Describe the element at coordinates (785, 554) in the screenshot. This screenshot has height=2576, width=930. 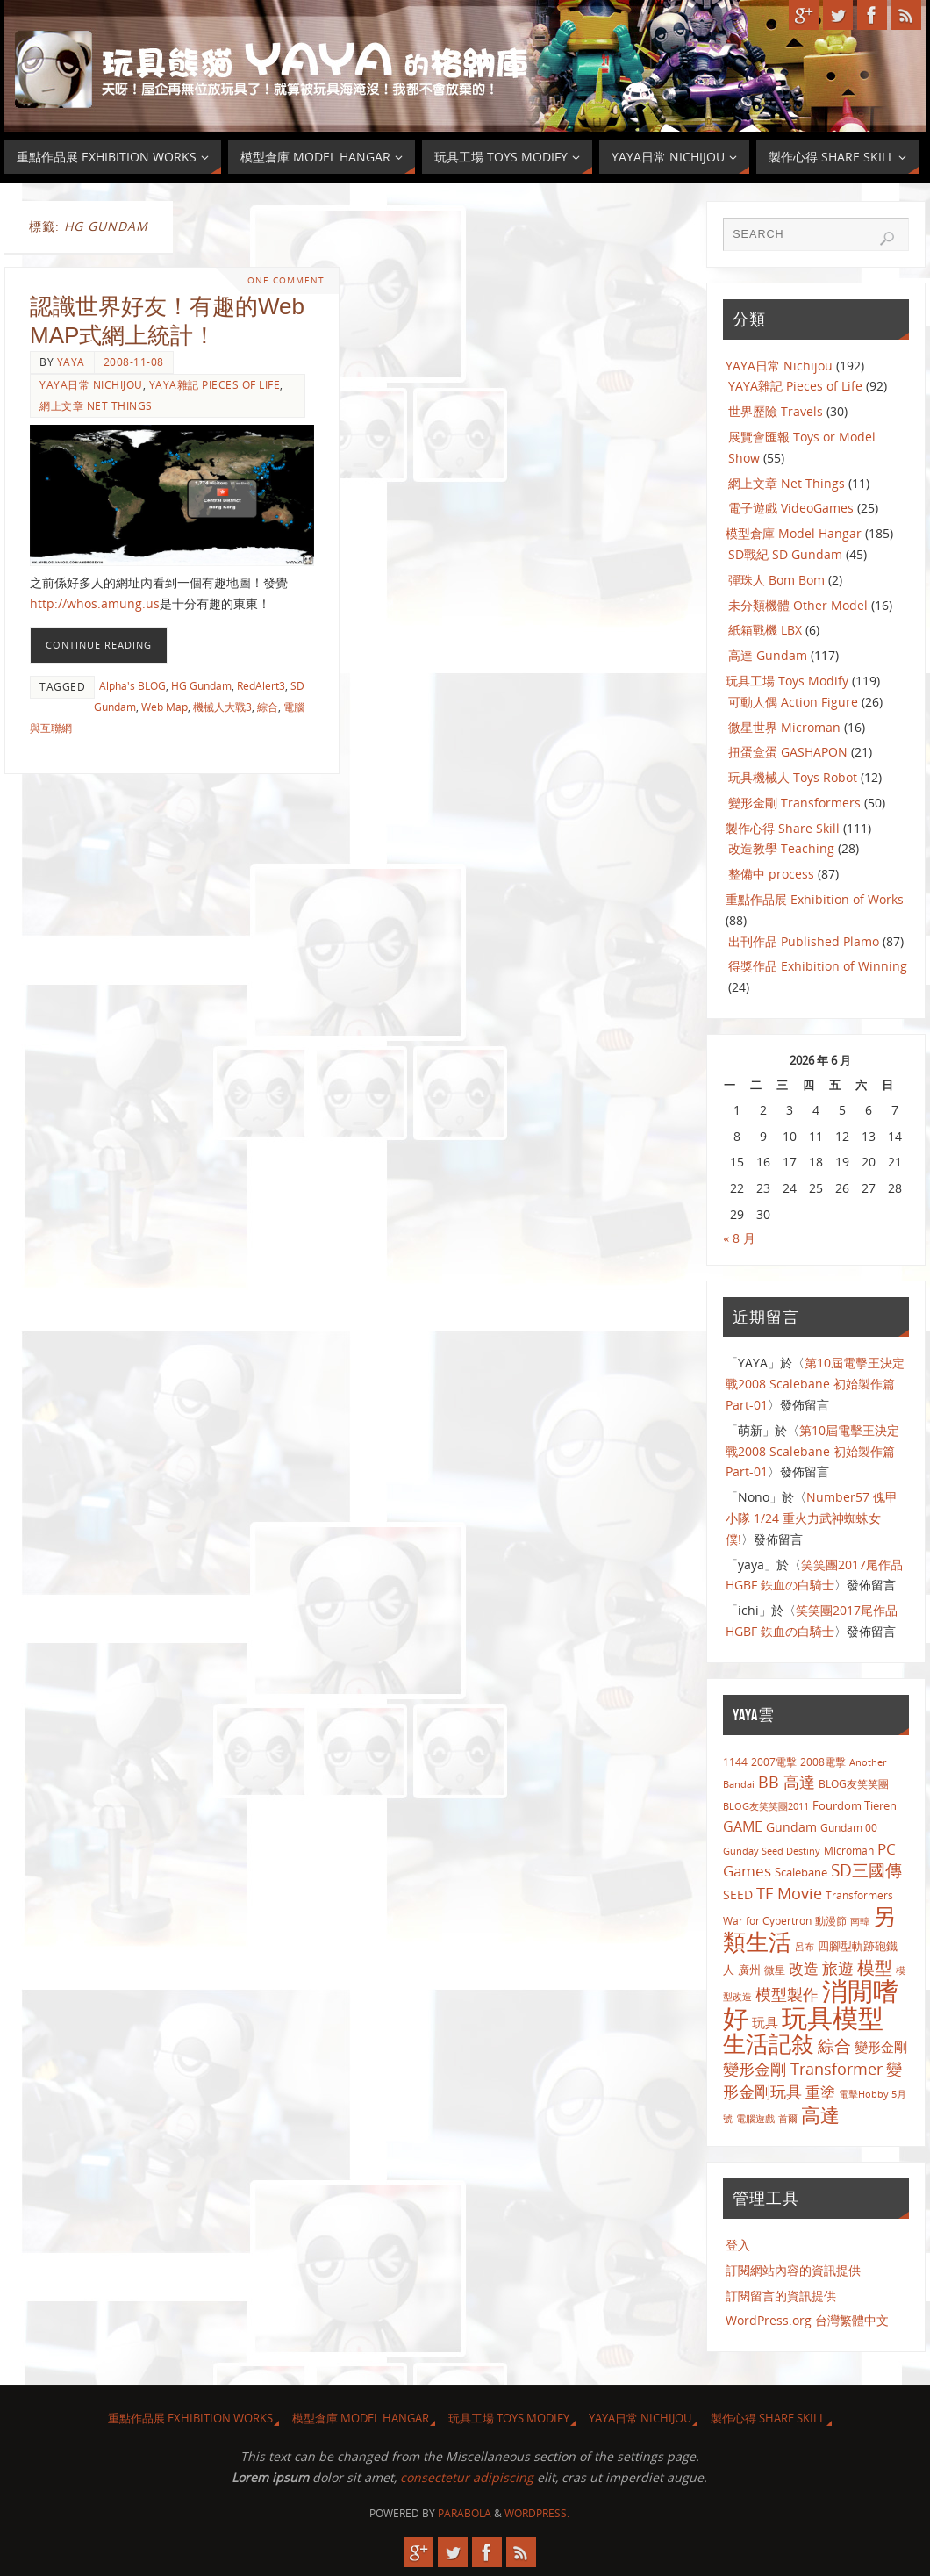
I see `SD戰紀 SD Gundam` at that location.